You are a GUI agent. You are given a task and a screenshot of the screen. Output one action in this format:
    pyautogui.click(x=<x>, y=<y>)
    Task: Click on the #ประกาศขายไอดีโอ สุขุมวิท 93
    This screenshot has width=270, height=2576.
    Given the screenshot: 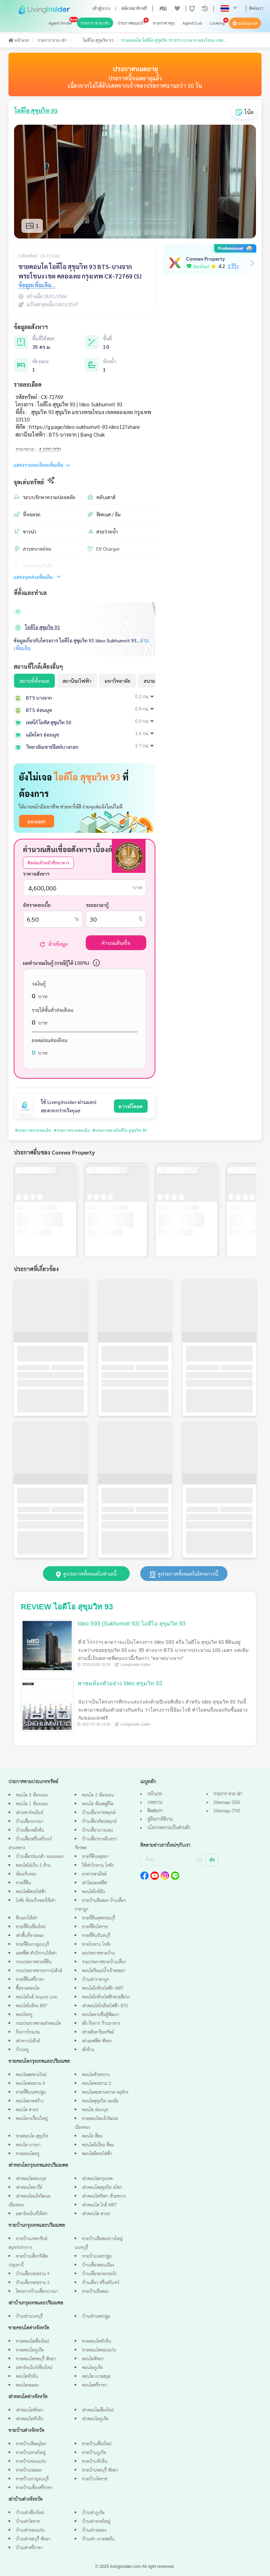 What is the action you would take?
    pyautogui.click(x=104, y=1130)
    